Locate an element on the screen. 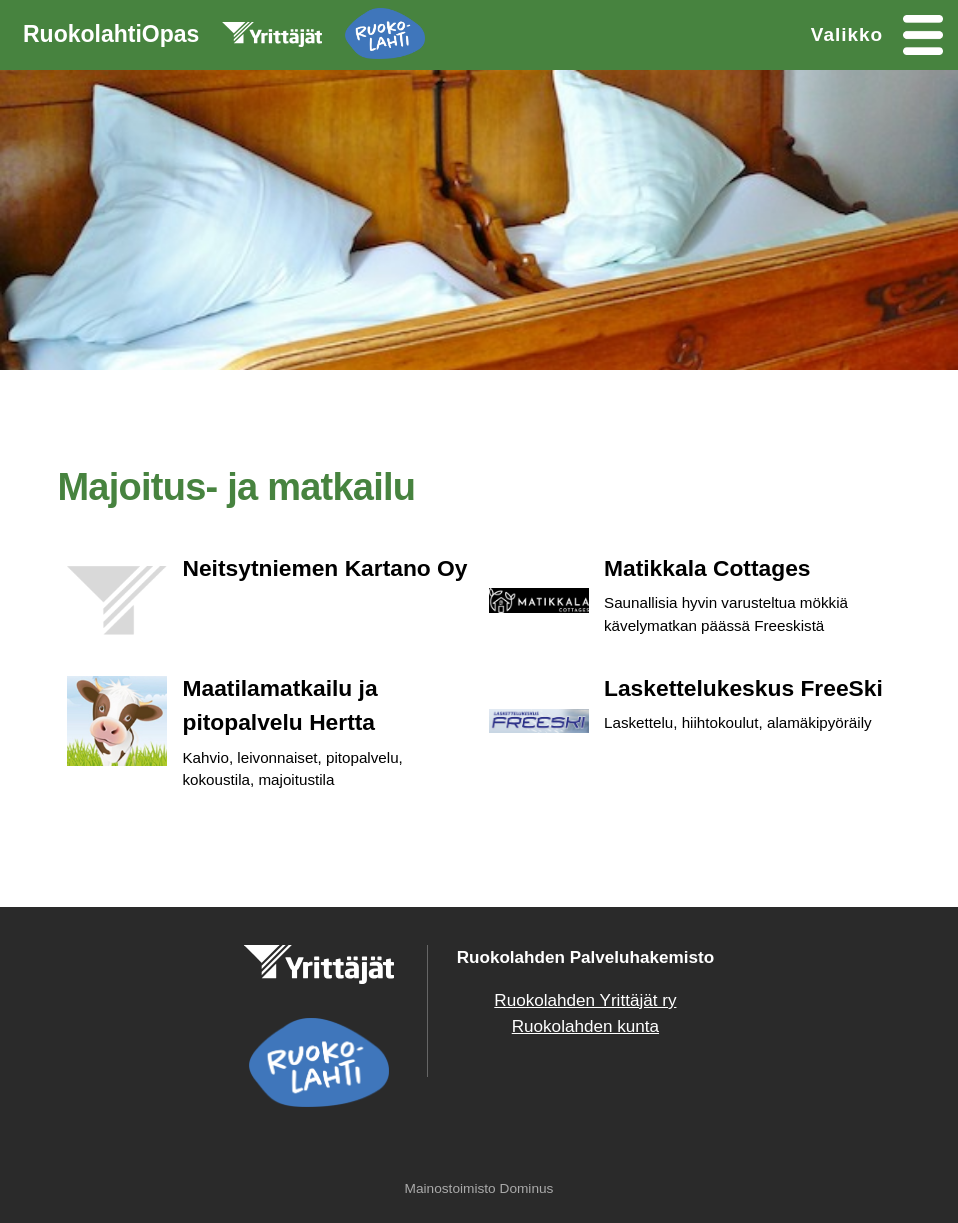 The width and height of the screenshot is (958, 1223). RuokolahtiOpas is located at coordinates (224, 38).